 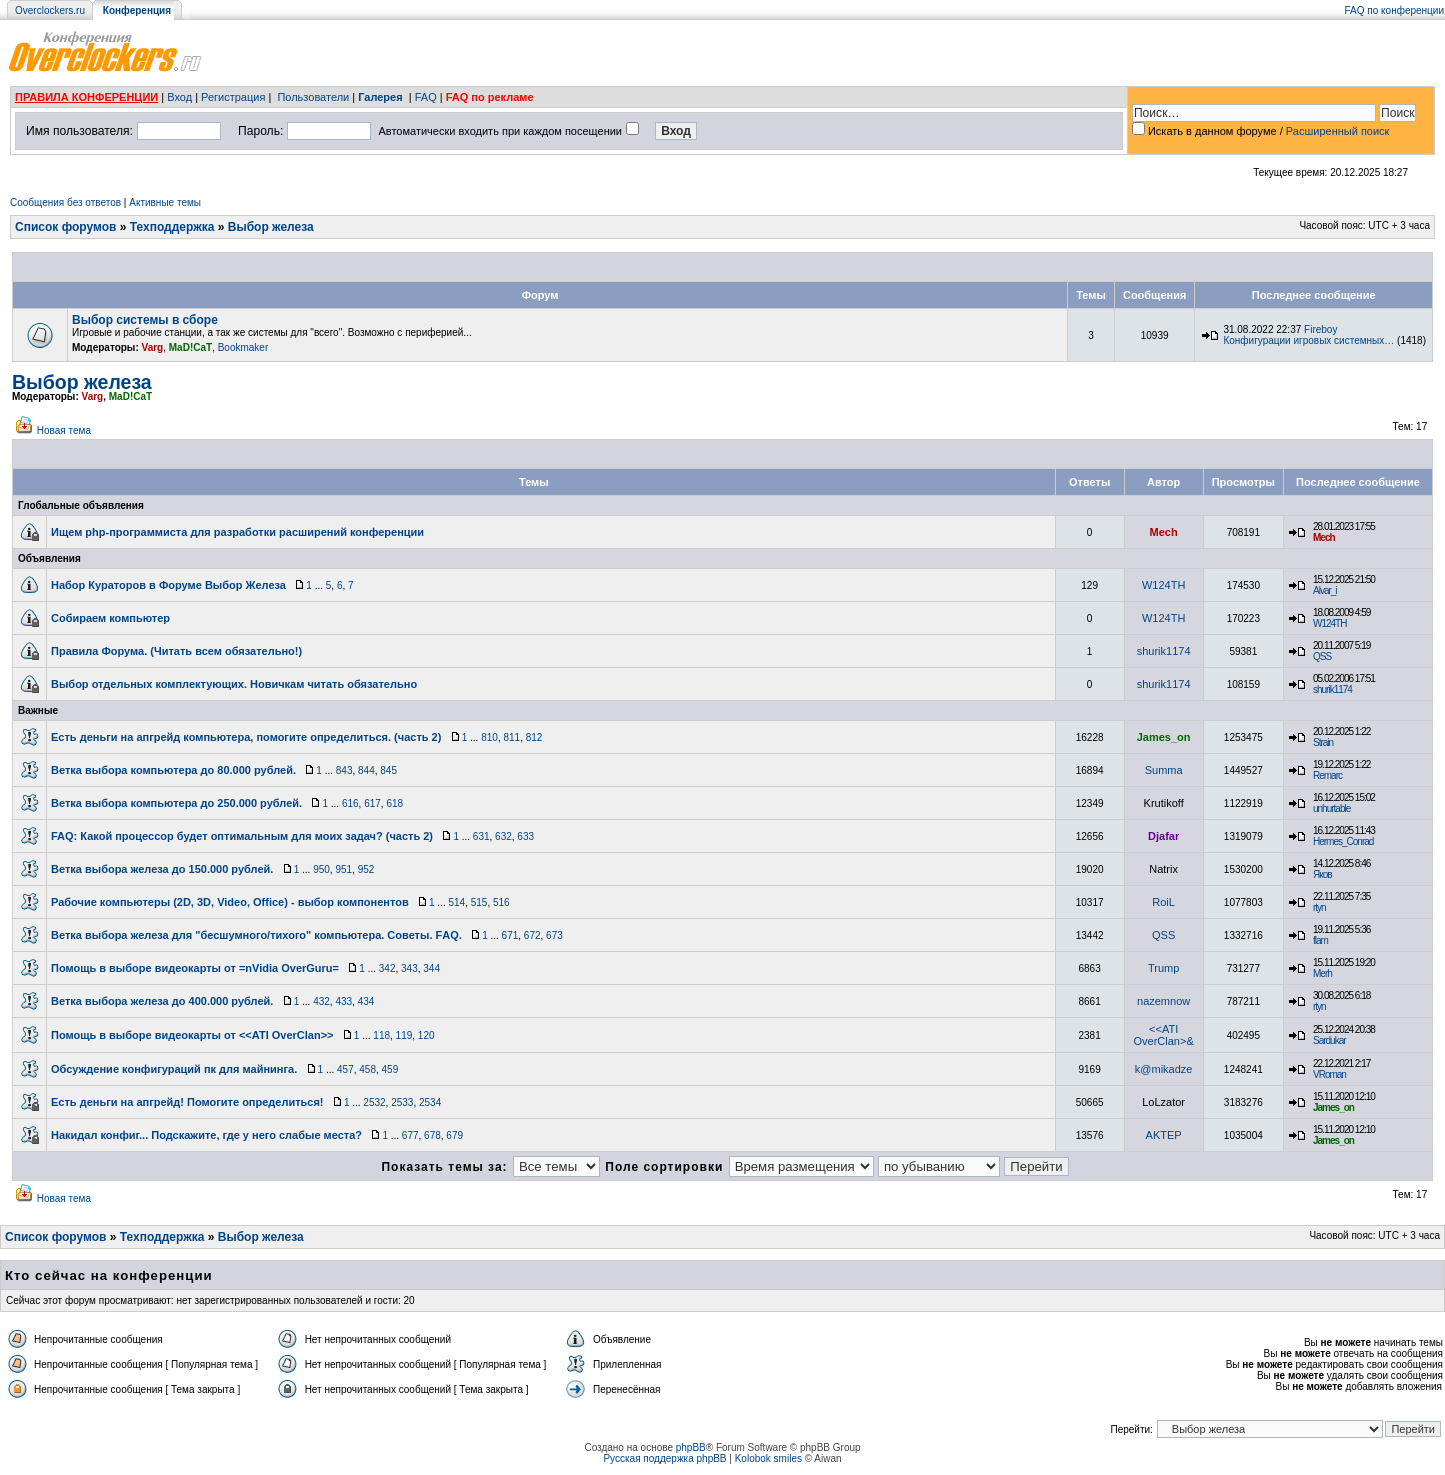 I want to click on Есть деньги на апгрейд компьютера, помогите определиться. (часть 2), so click(x=246, y=737).